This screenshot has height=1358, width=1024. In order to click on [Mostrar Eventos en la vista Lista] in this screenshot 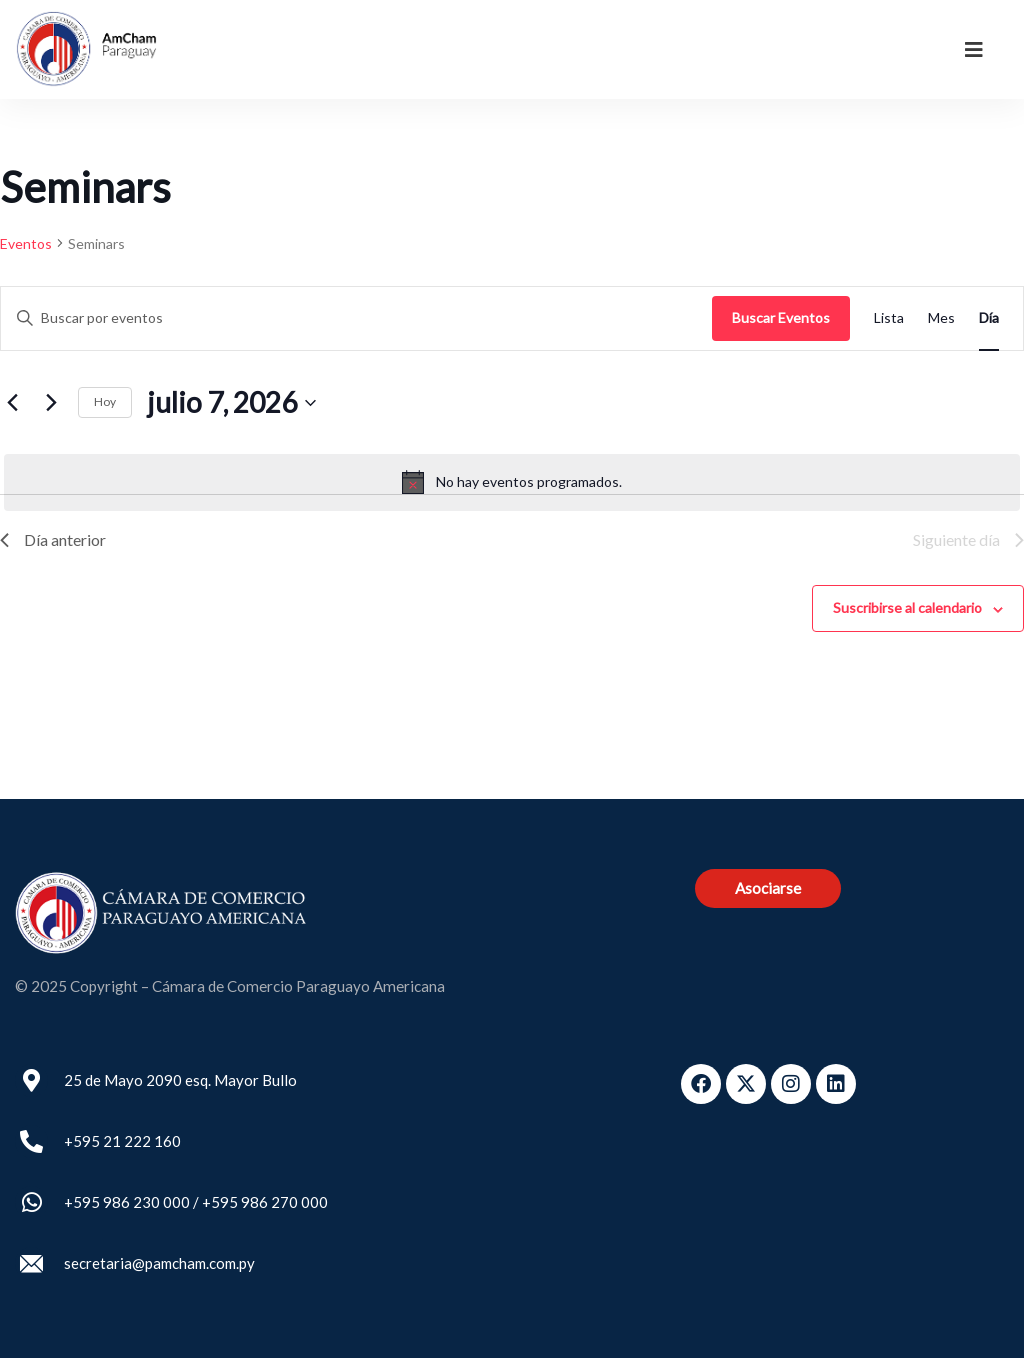, I will do `click(889, 318)`.